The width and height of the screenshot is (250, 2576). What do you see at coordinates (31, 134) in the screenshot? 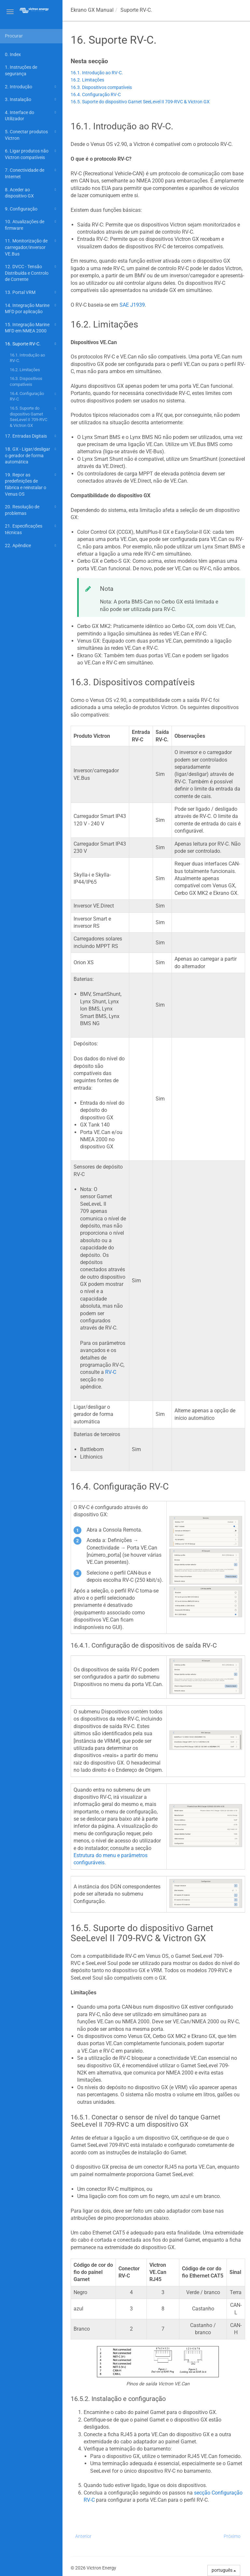
I see `5. Conectar produtos Victron` at bounding box center [31, 134].